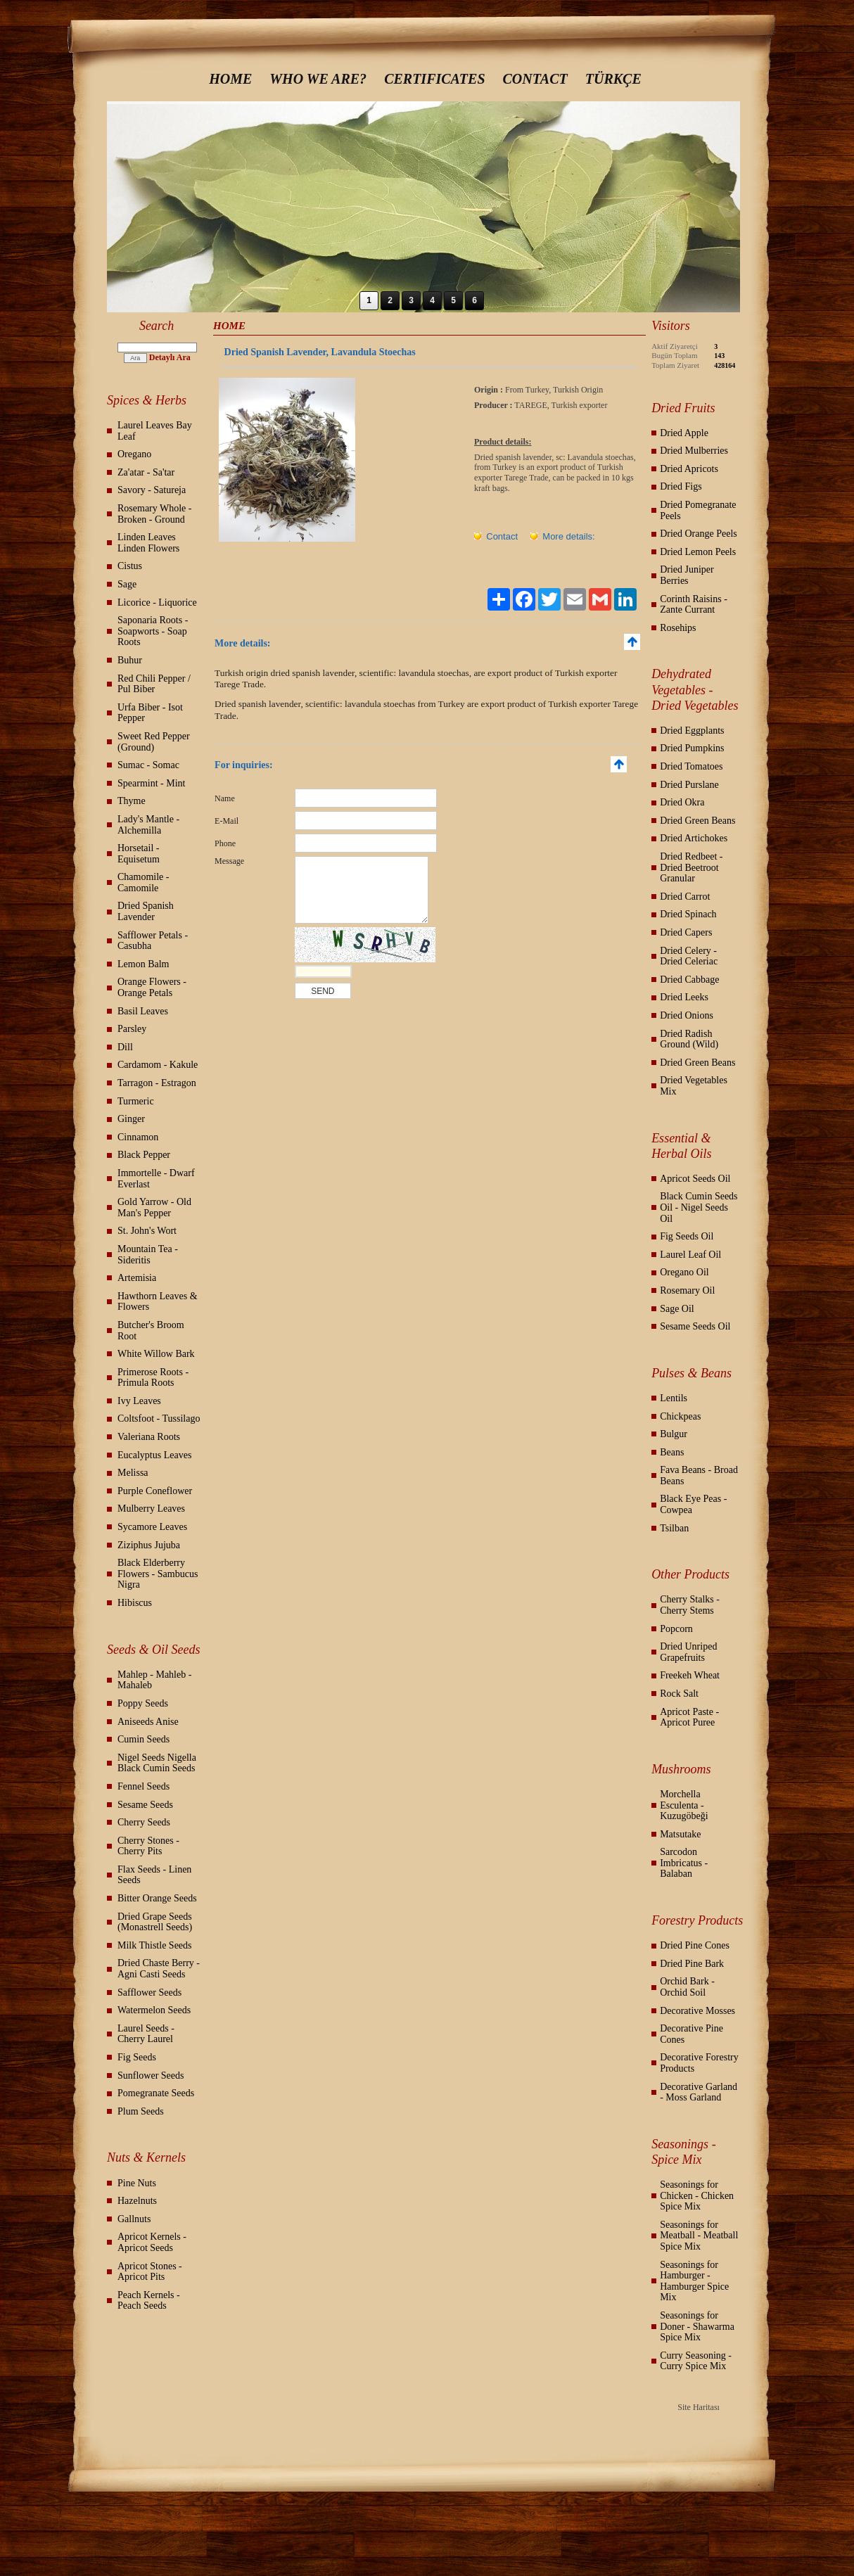 The width and height of the screenshot is (854, 2576). I want to click on Urfa Biber - Isot Pepper, so click(150, 713).